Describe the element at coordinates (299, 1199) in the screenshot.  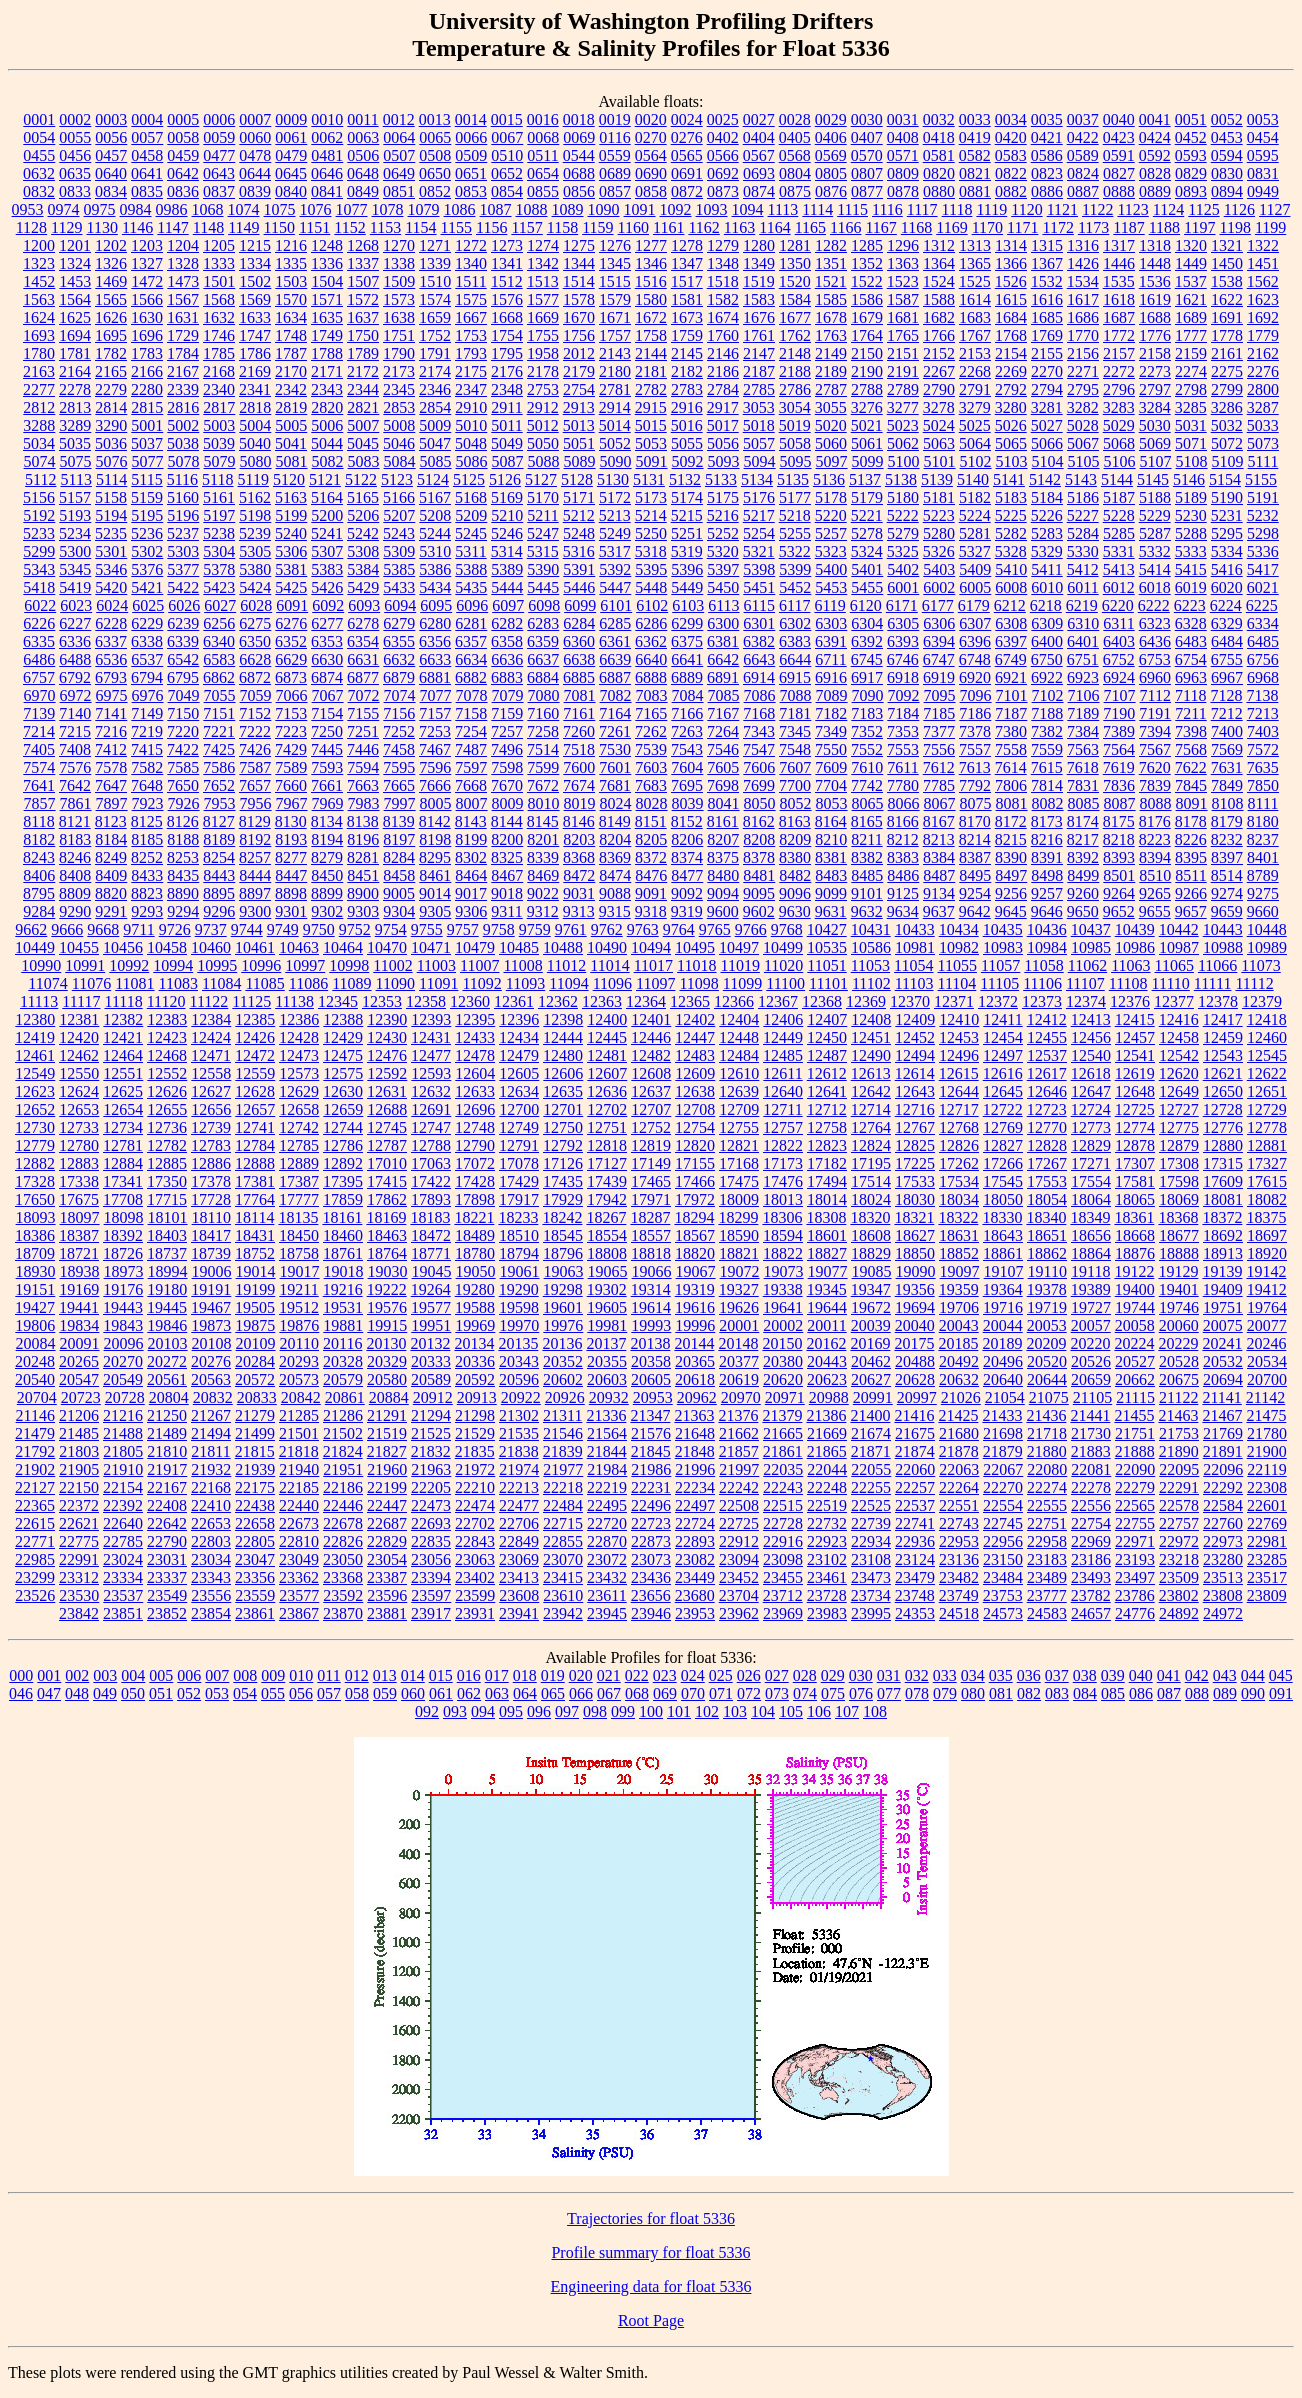
I see `17777` at that location.